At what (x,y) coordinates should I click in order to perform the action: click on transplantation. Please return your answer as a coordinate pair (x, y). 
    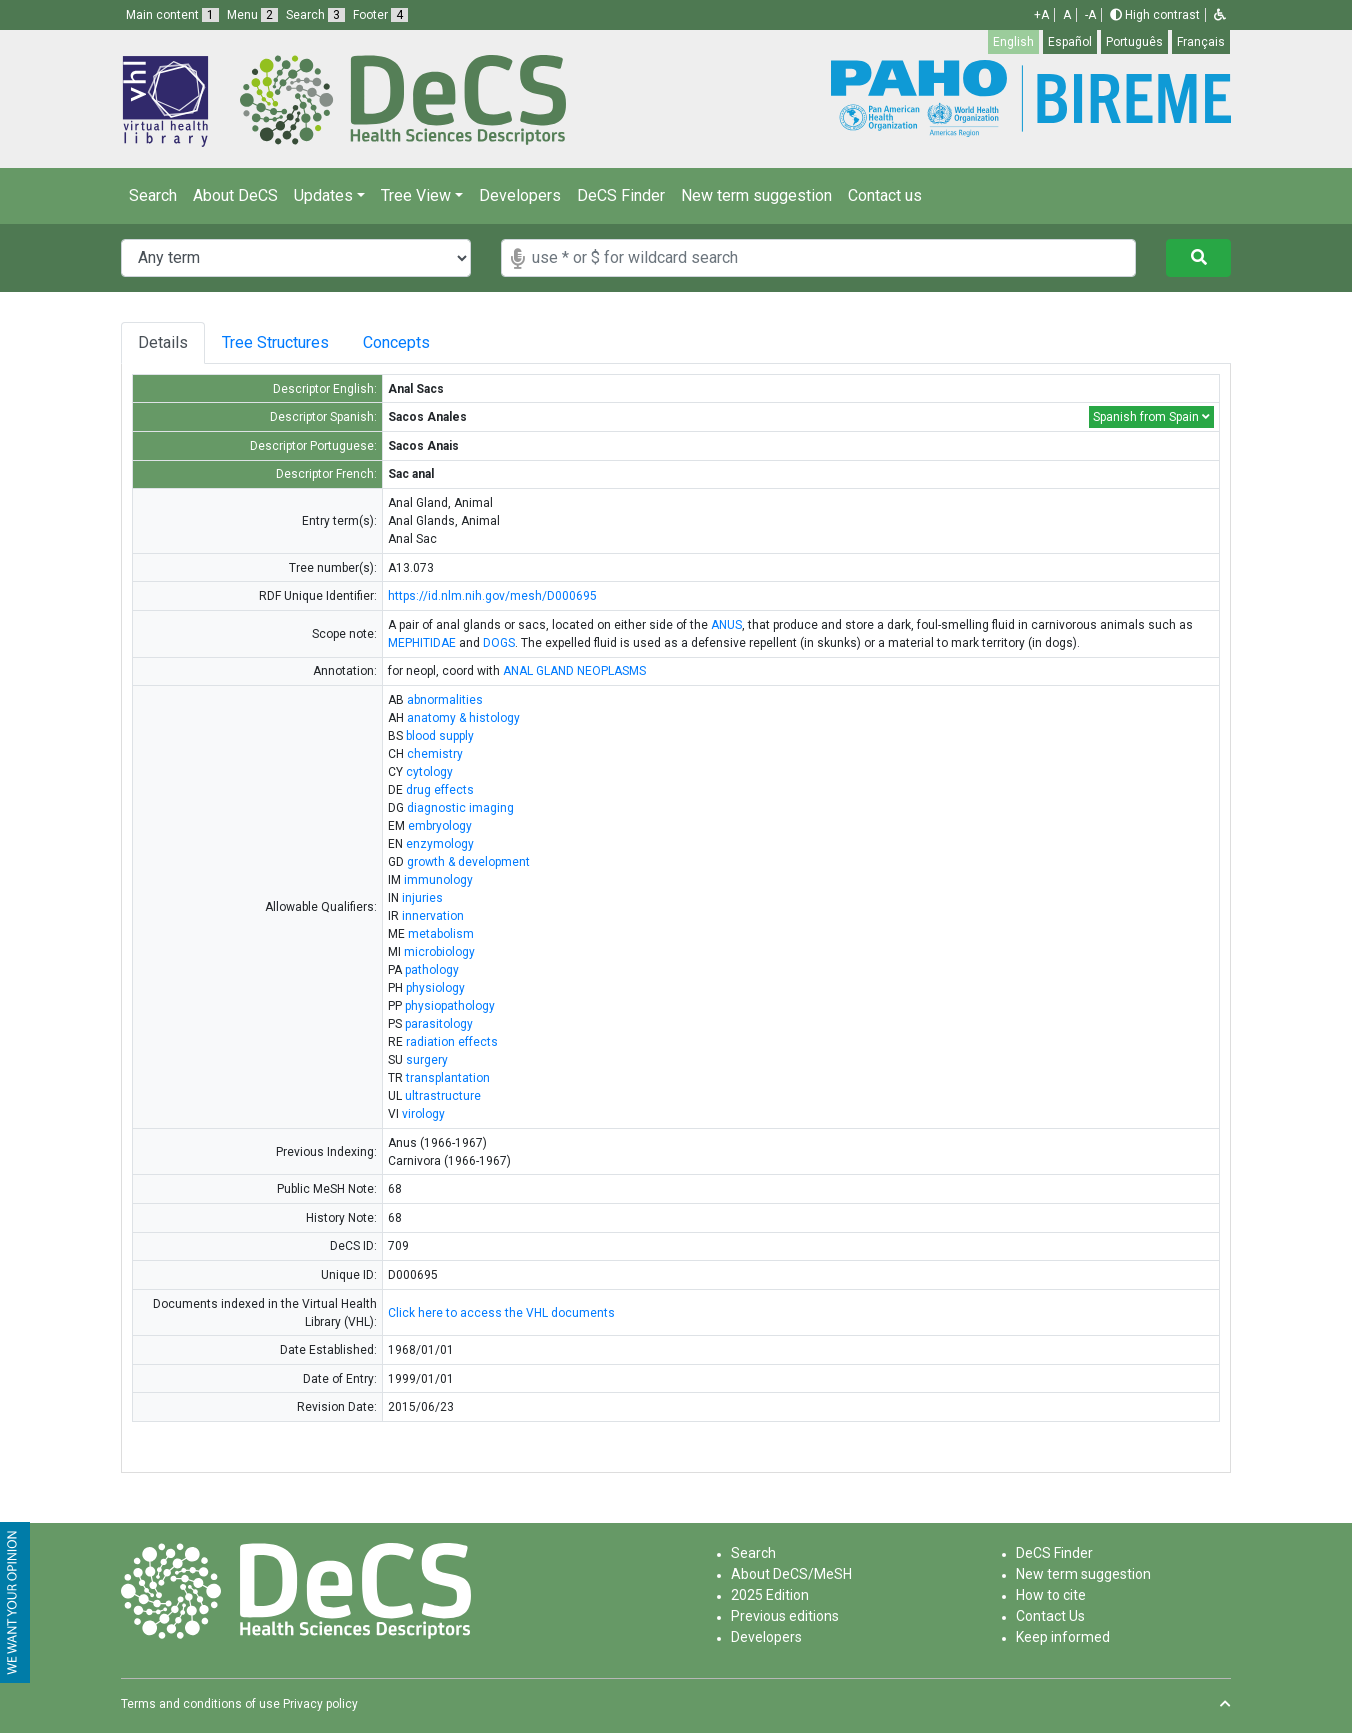
    Looking at the image, I should click on (448, 1078).